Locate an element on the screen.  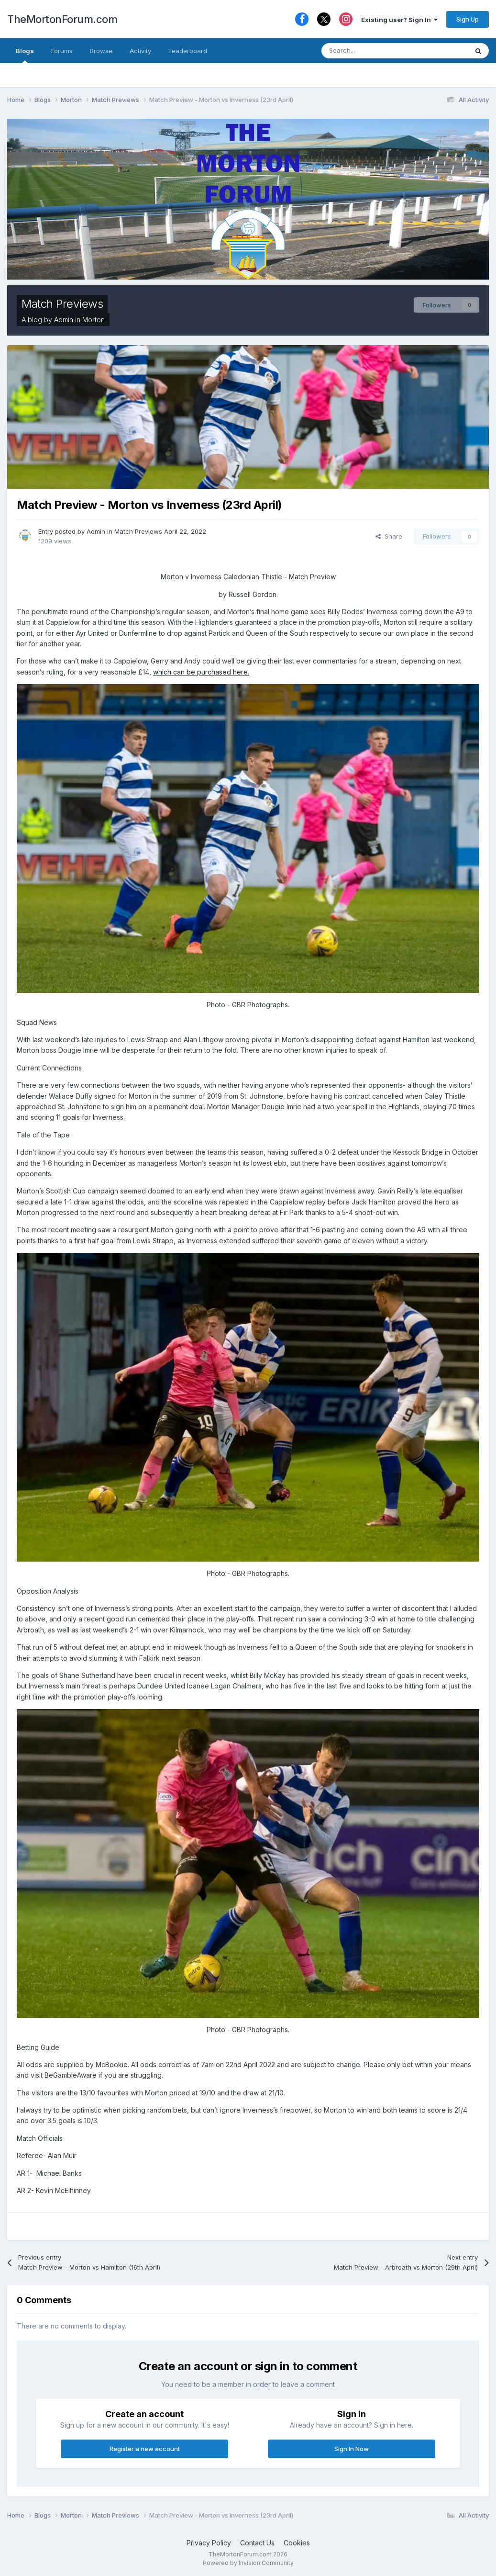
Match Previews is located at coordinates (62, 304).